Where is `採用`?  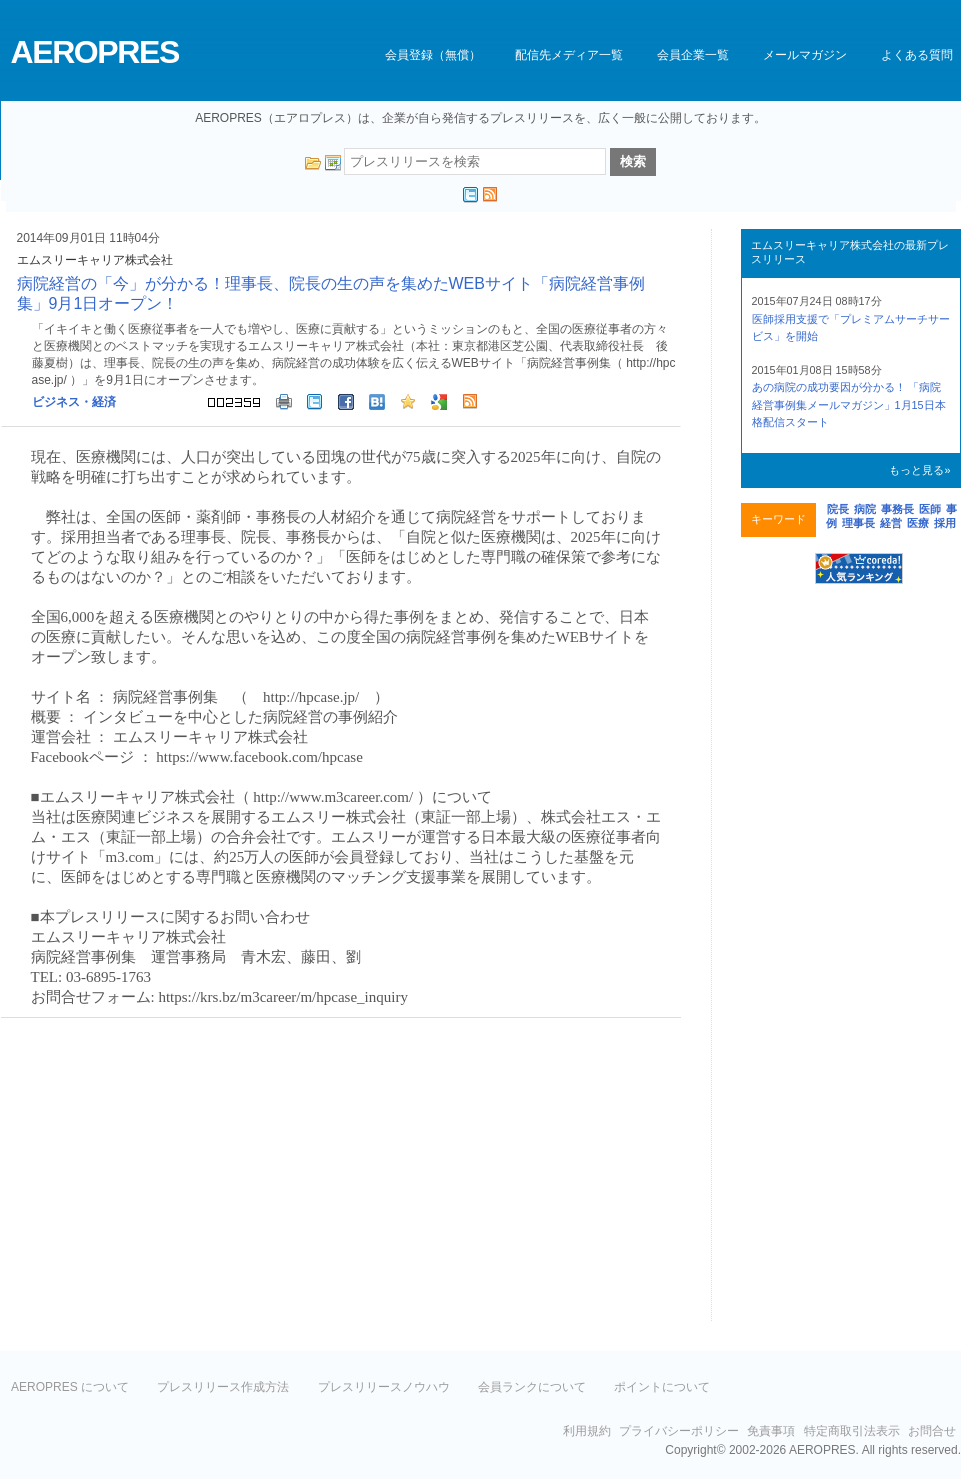 採用 is located at coordinates (945, 523).